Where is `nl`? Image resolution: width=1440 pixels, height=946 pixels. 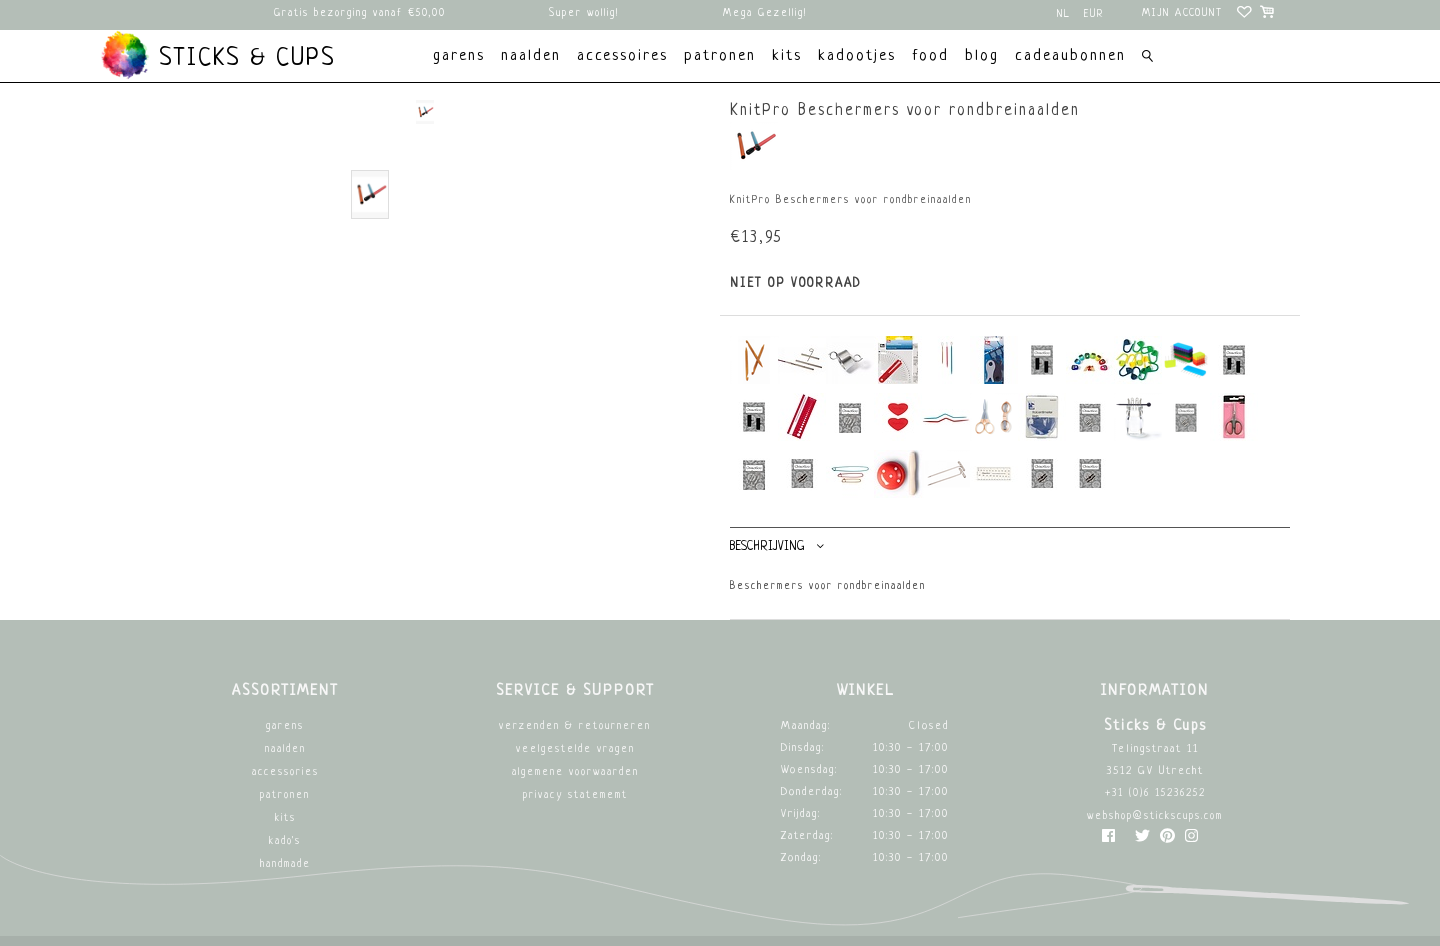 nl is located at coordinates (1064, 14).